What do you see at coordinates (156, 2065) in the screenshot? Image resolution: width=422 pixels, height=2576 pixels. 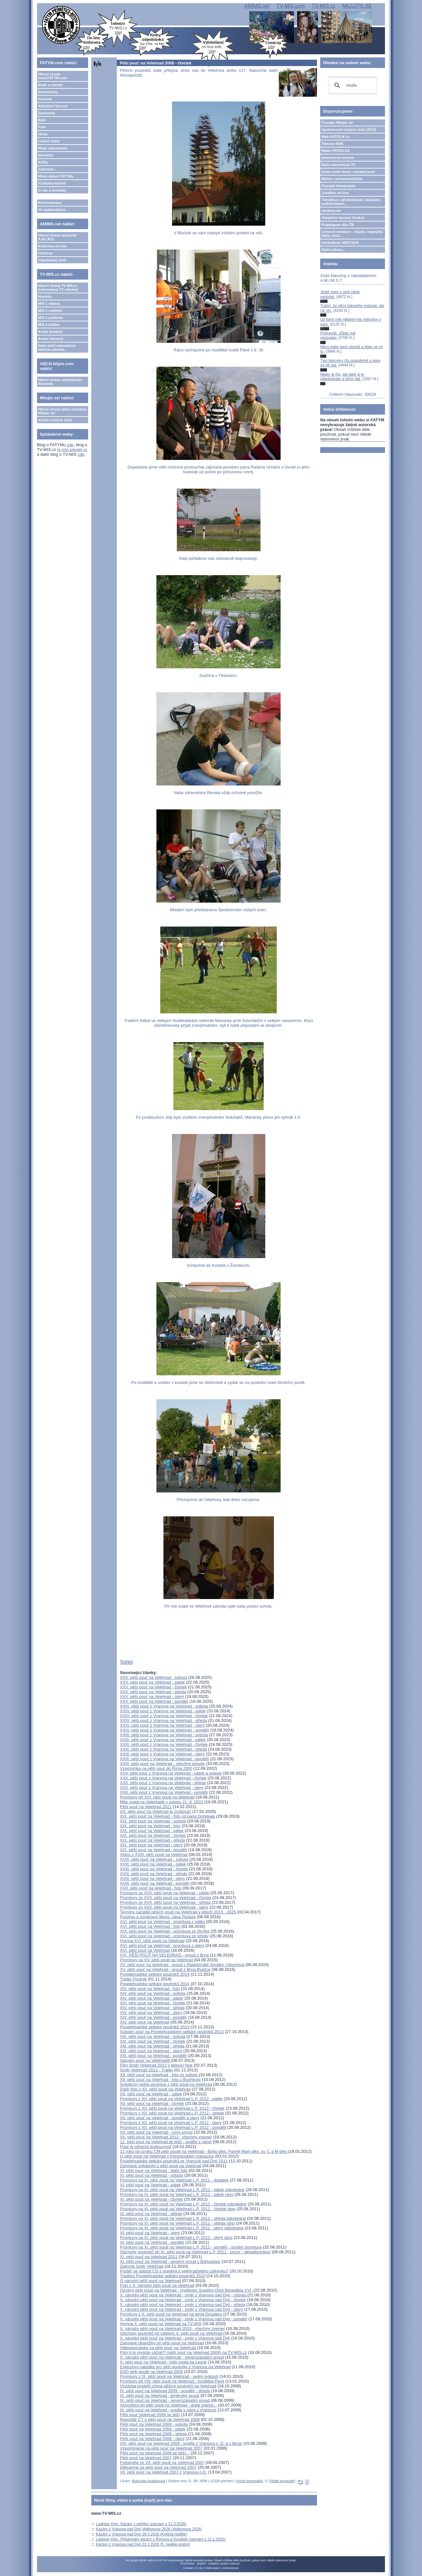 I see `Film Směr Velehrad 2012 v televizi Noe` at bounding box center [156, 2065].